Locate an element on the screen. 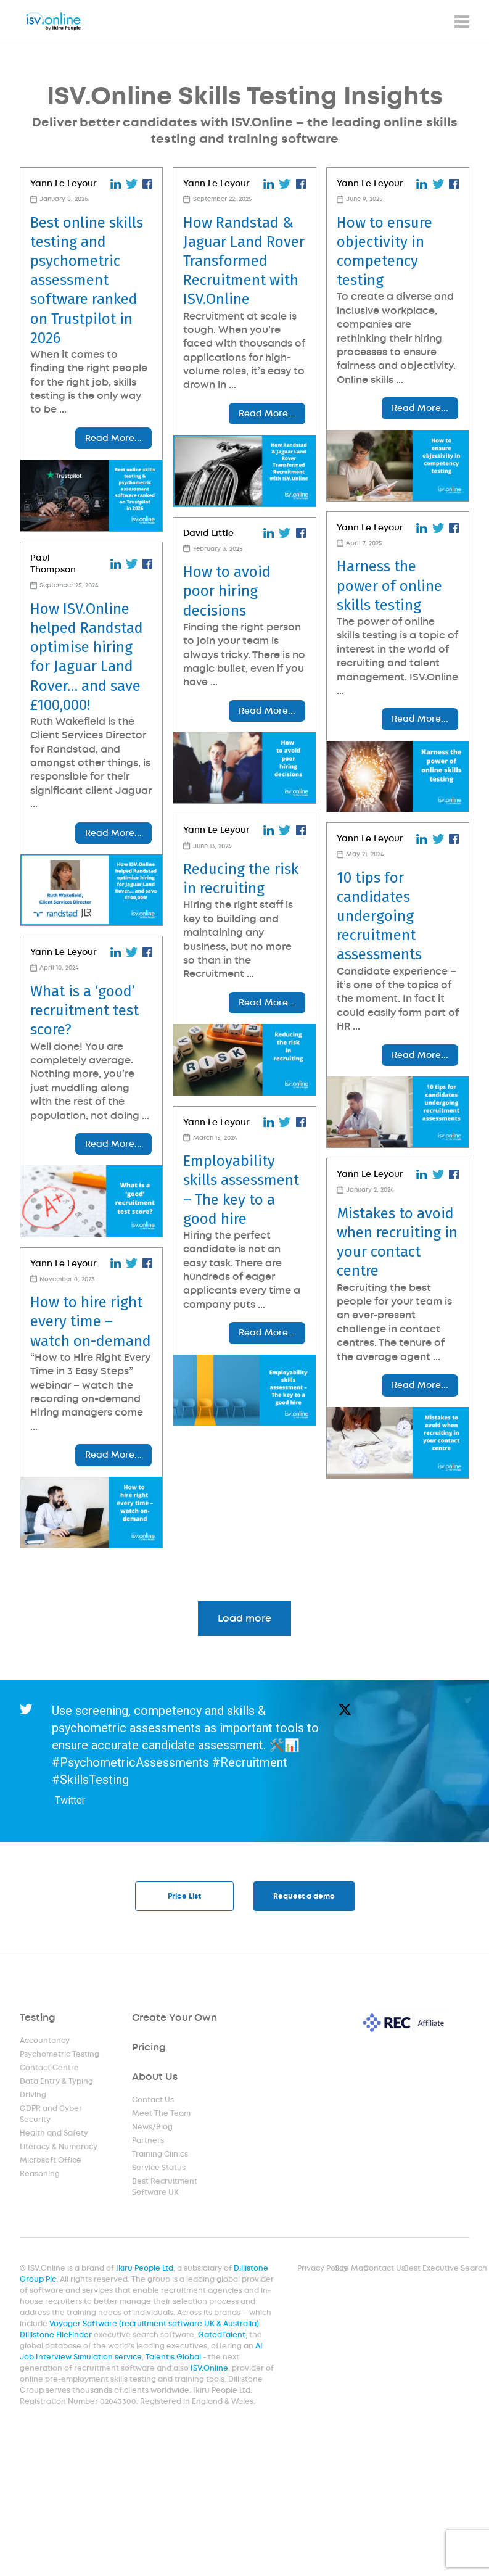  Best Recruitment Software UK is located at coordinates (165, 2187).